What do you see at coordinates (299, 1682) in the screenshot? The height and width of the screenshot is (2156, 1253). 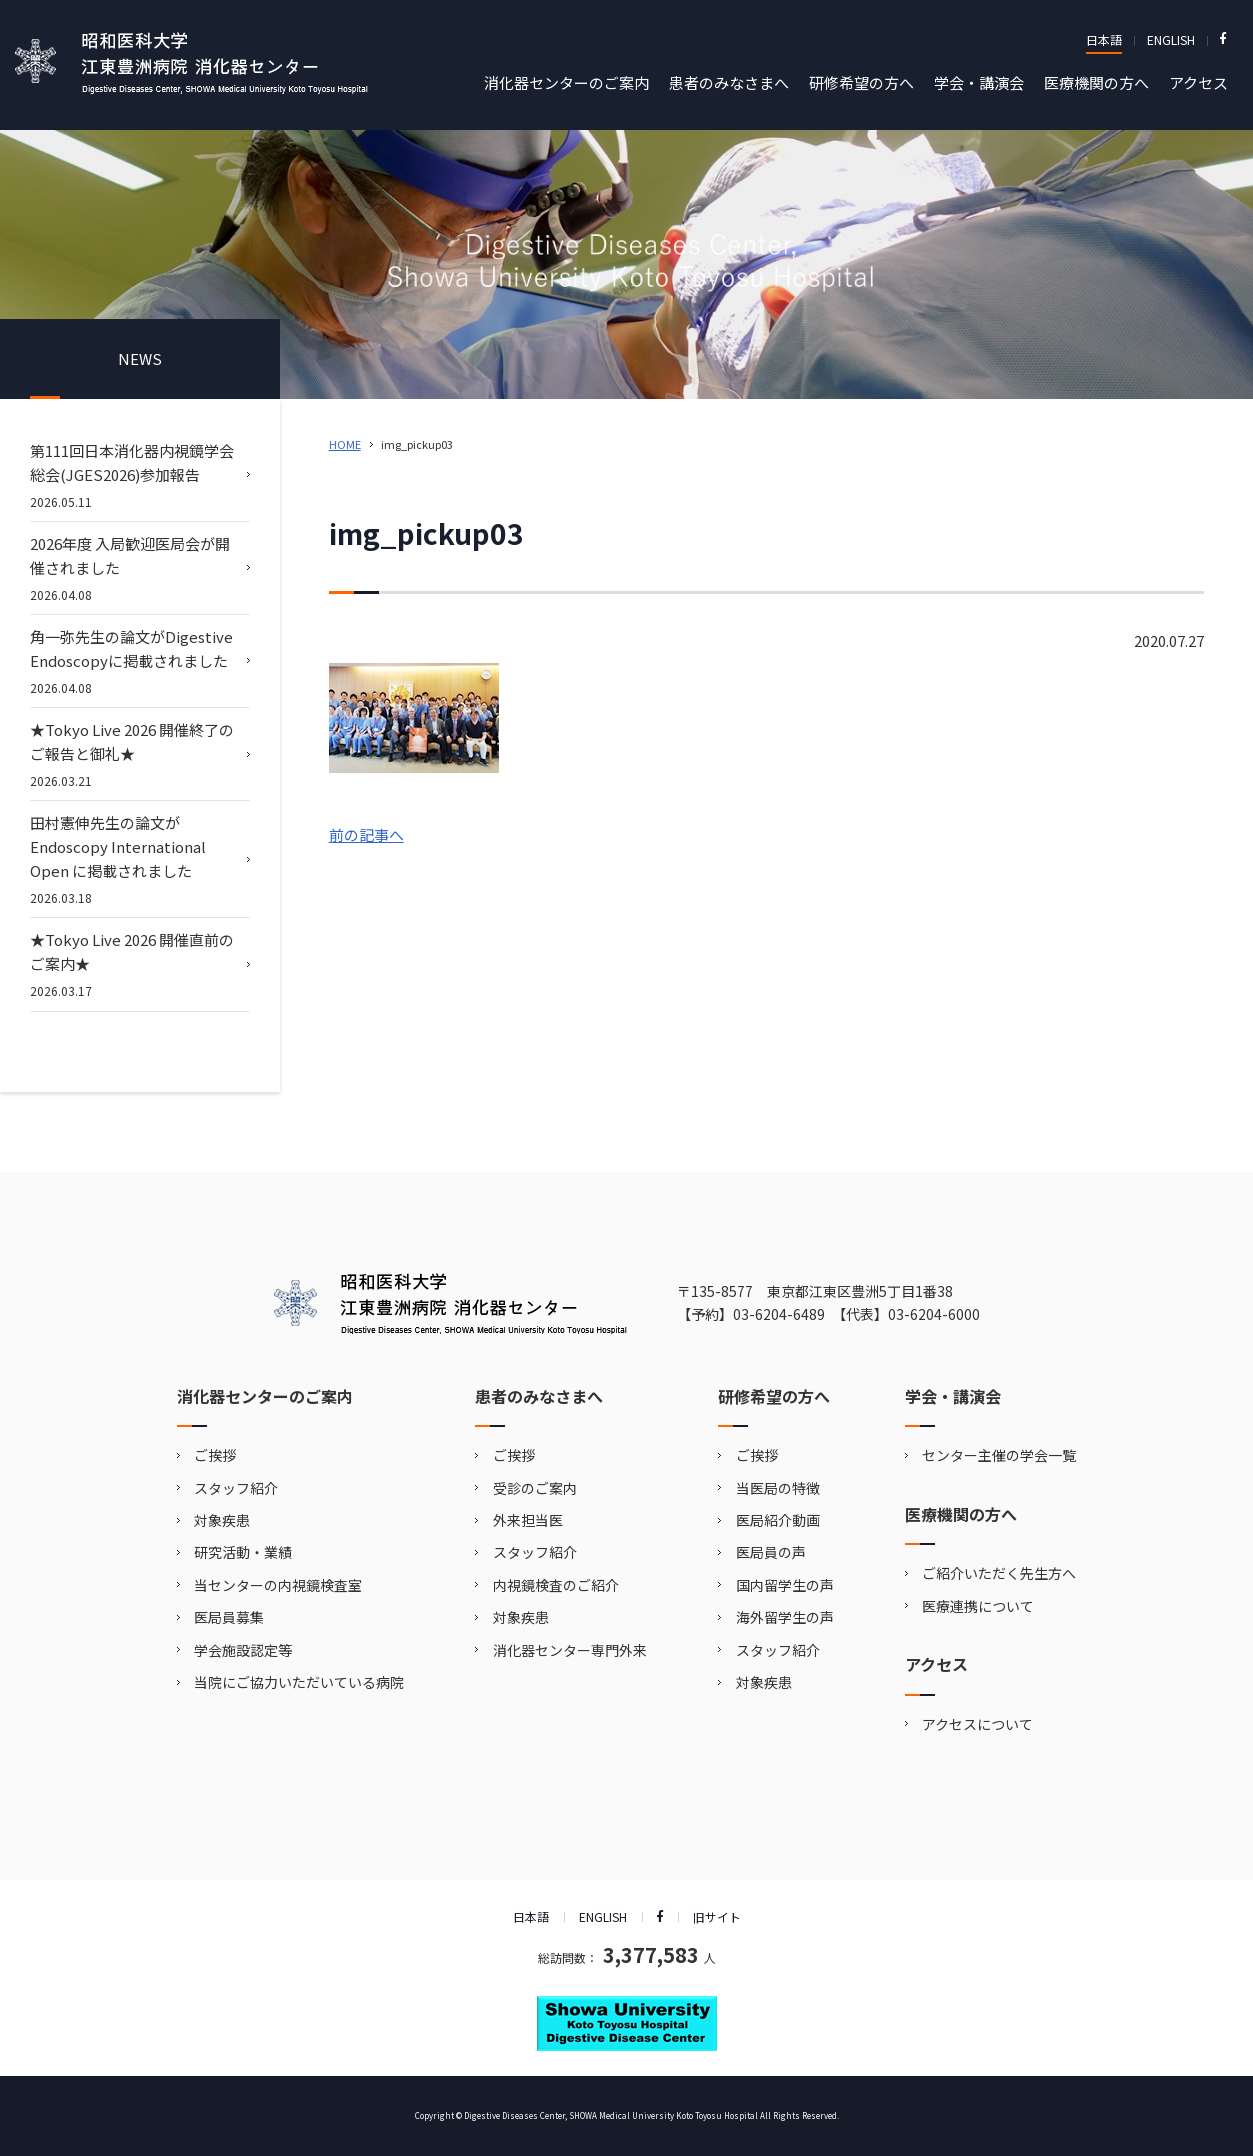 I see `当院にご協力いただいている病院` at bounding box center [299, 1682].